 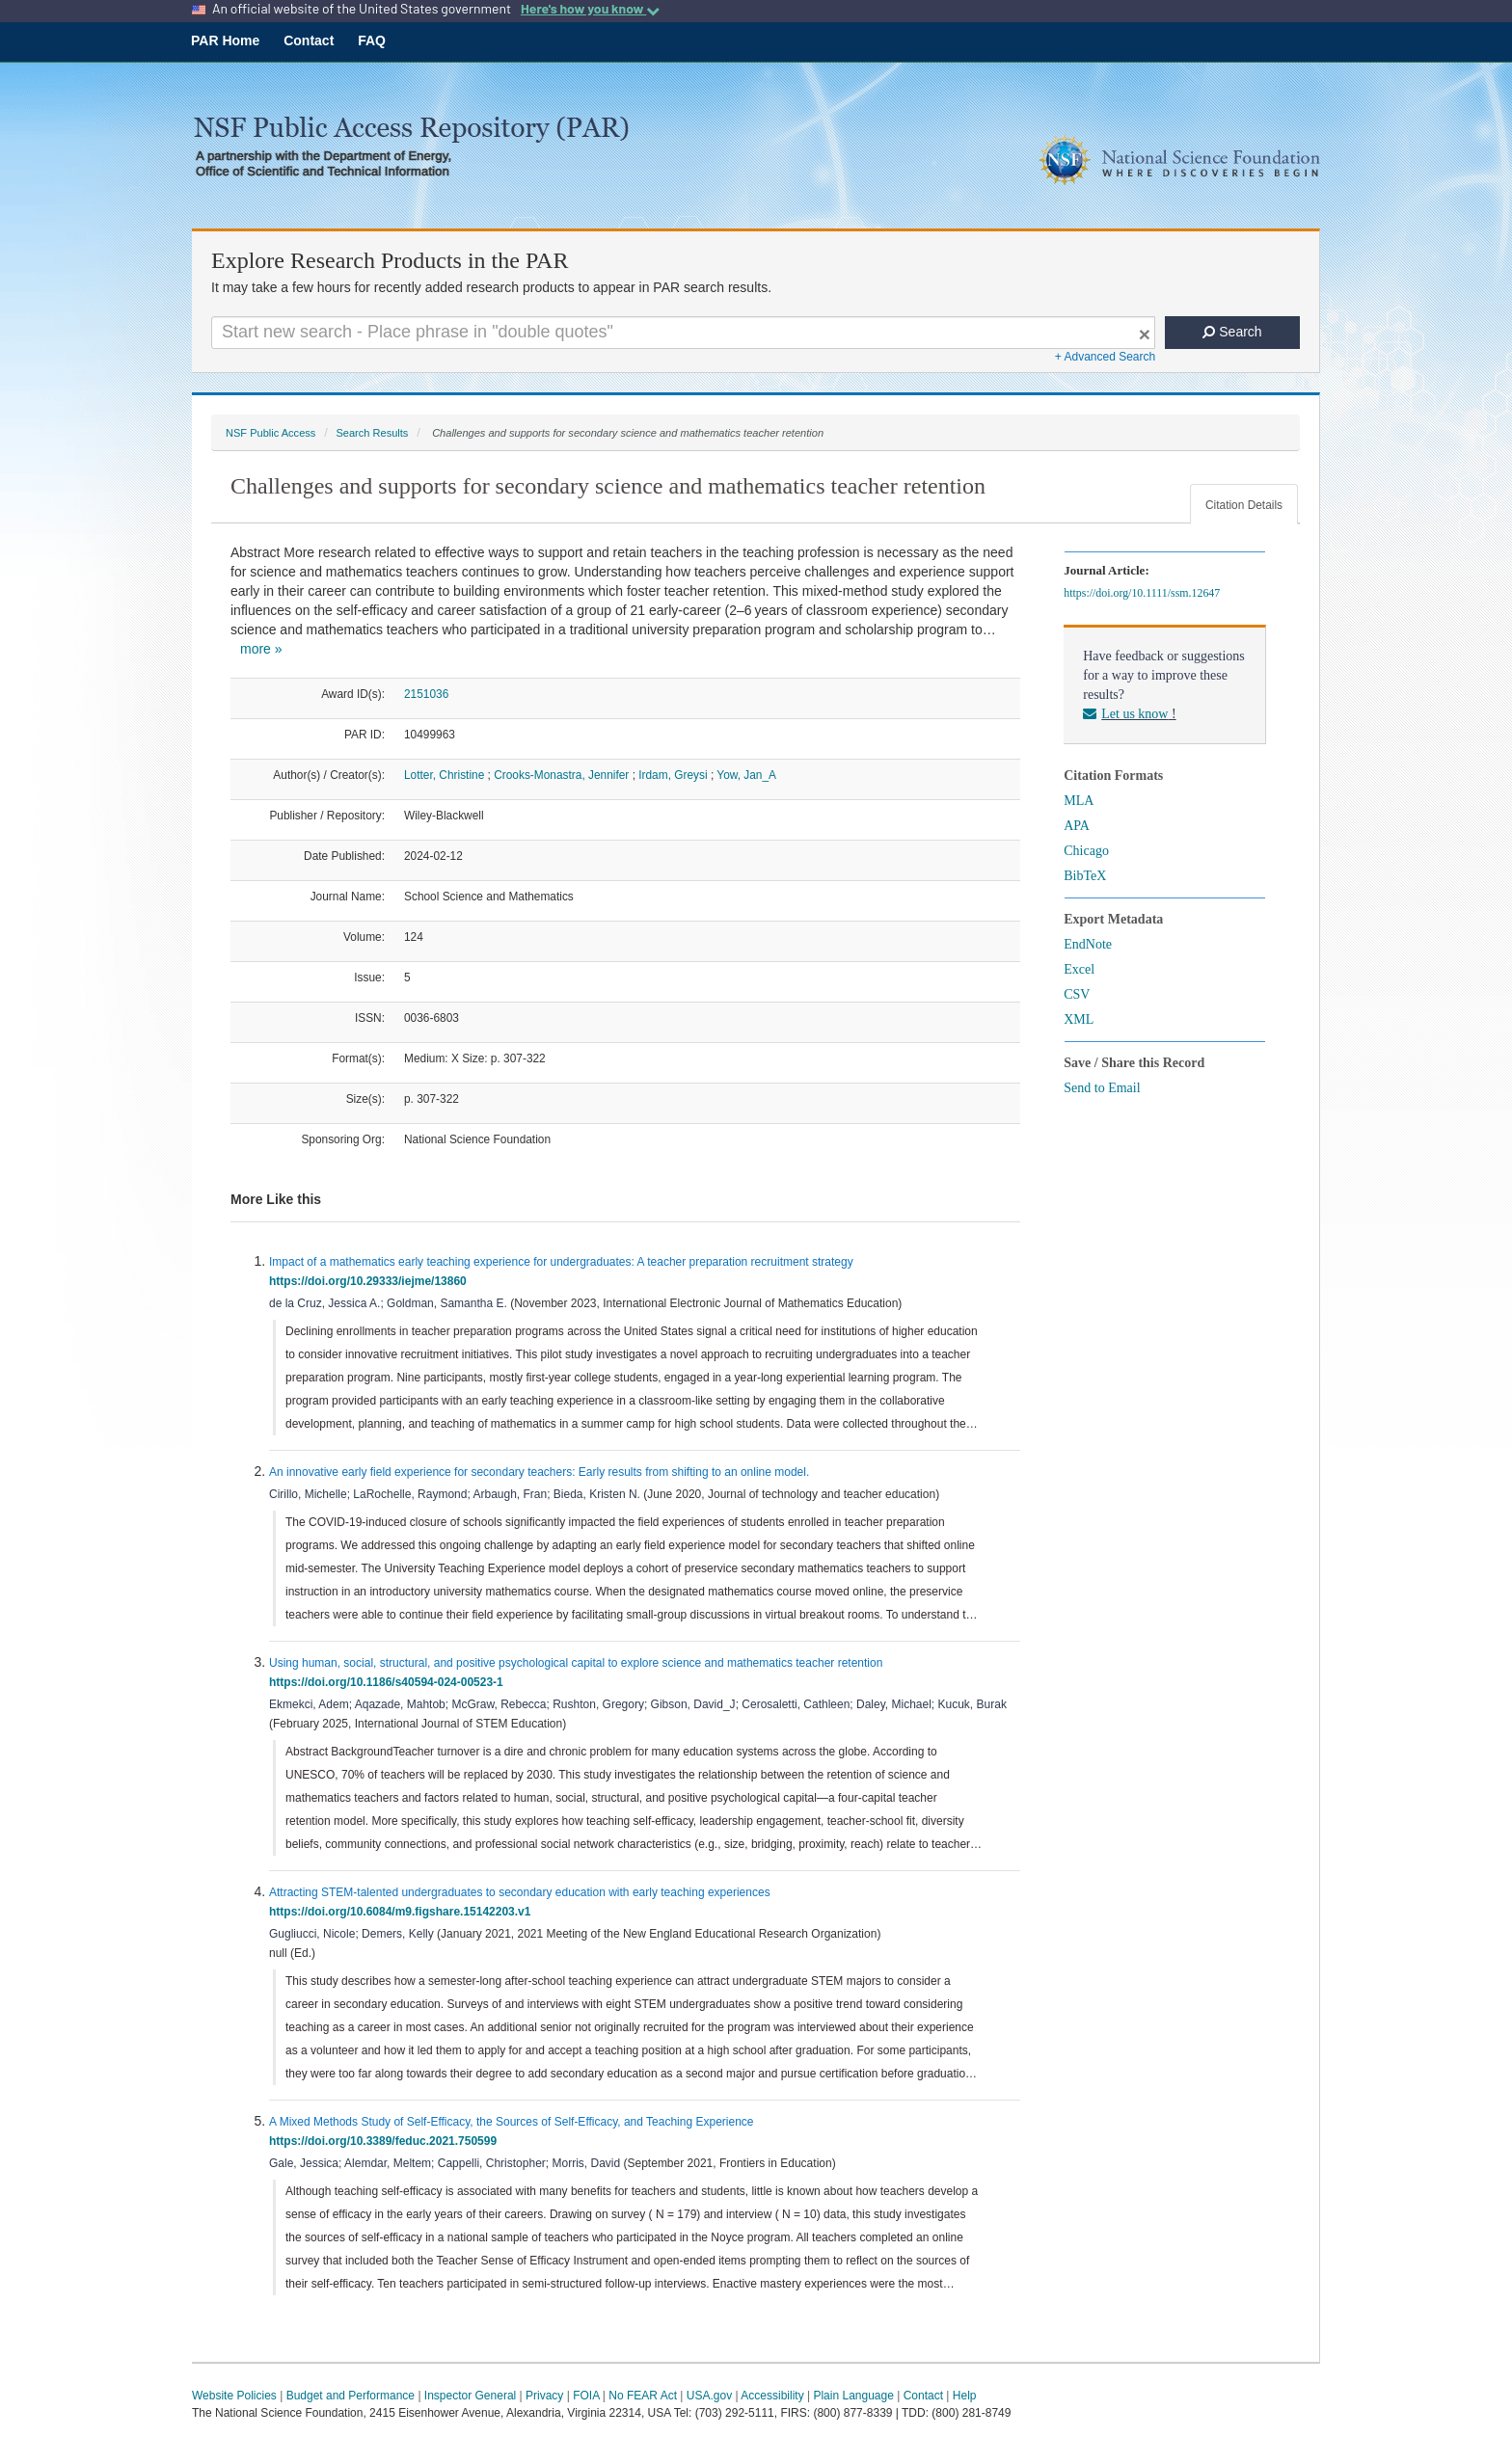 I want to click on https://doi.org/10.1111/ssm.12647, so click(x=1145, y=593).